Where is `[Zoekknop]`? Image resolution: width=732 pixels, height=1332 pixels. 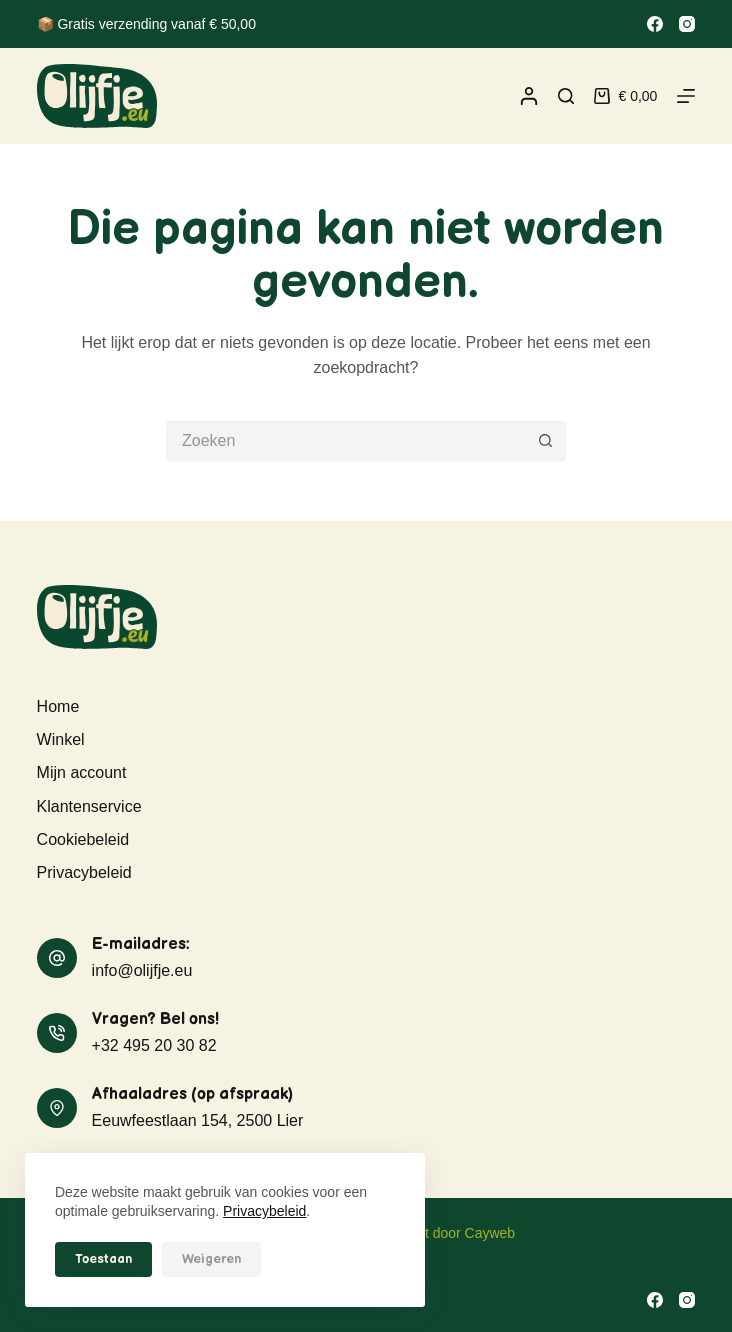
[Zoekknop] is located at coordinates (546, 441).